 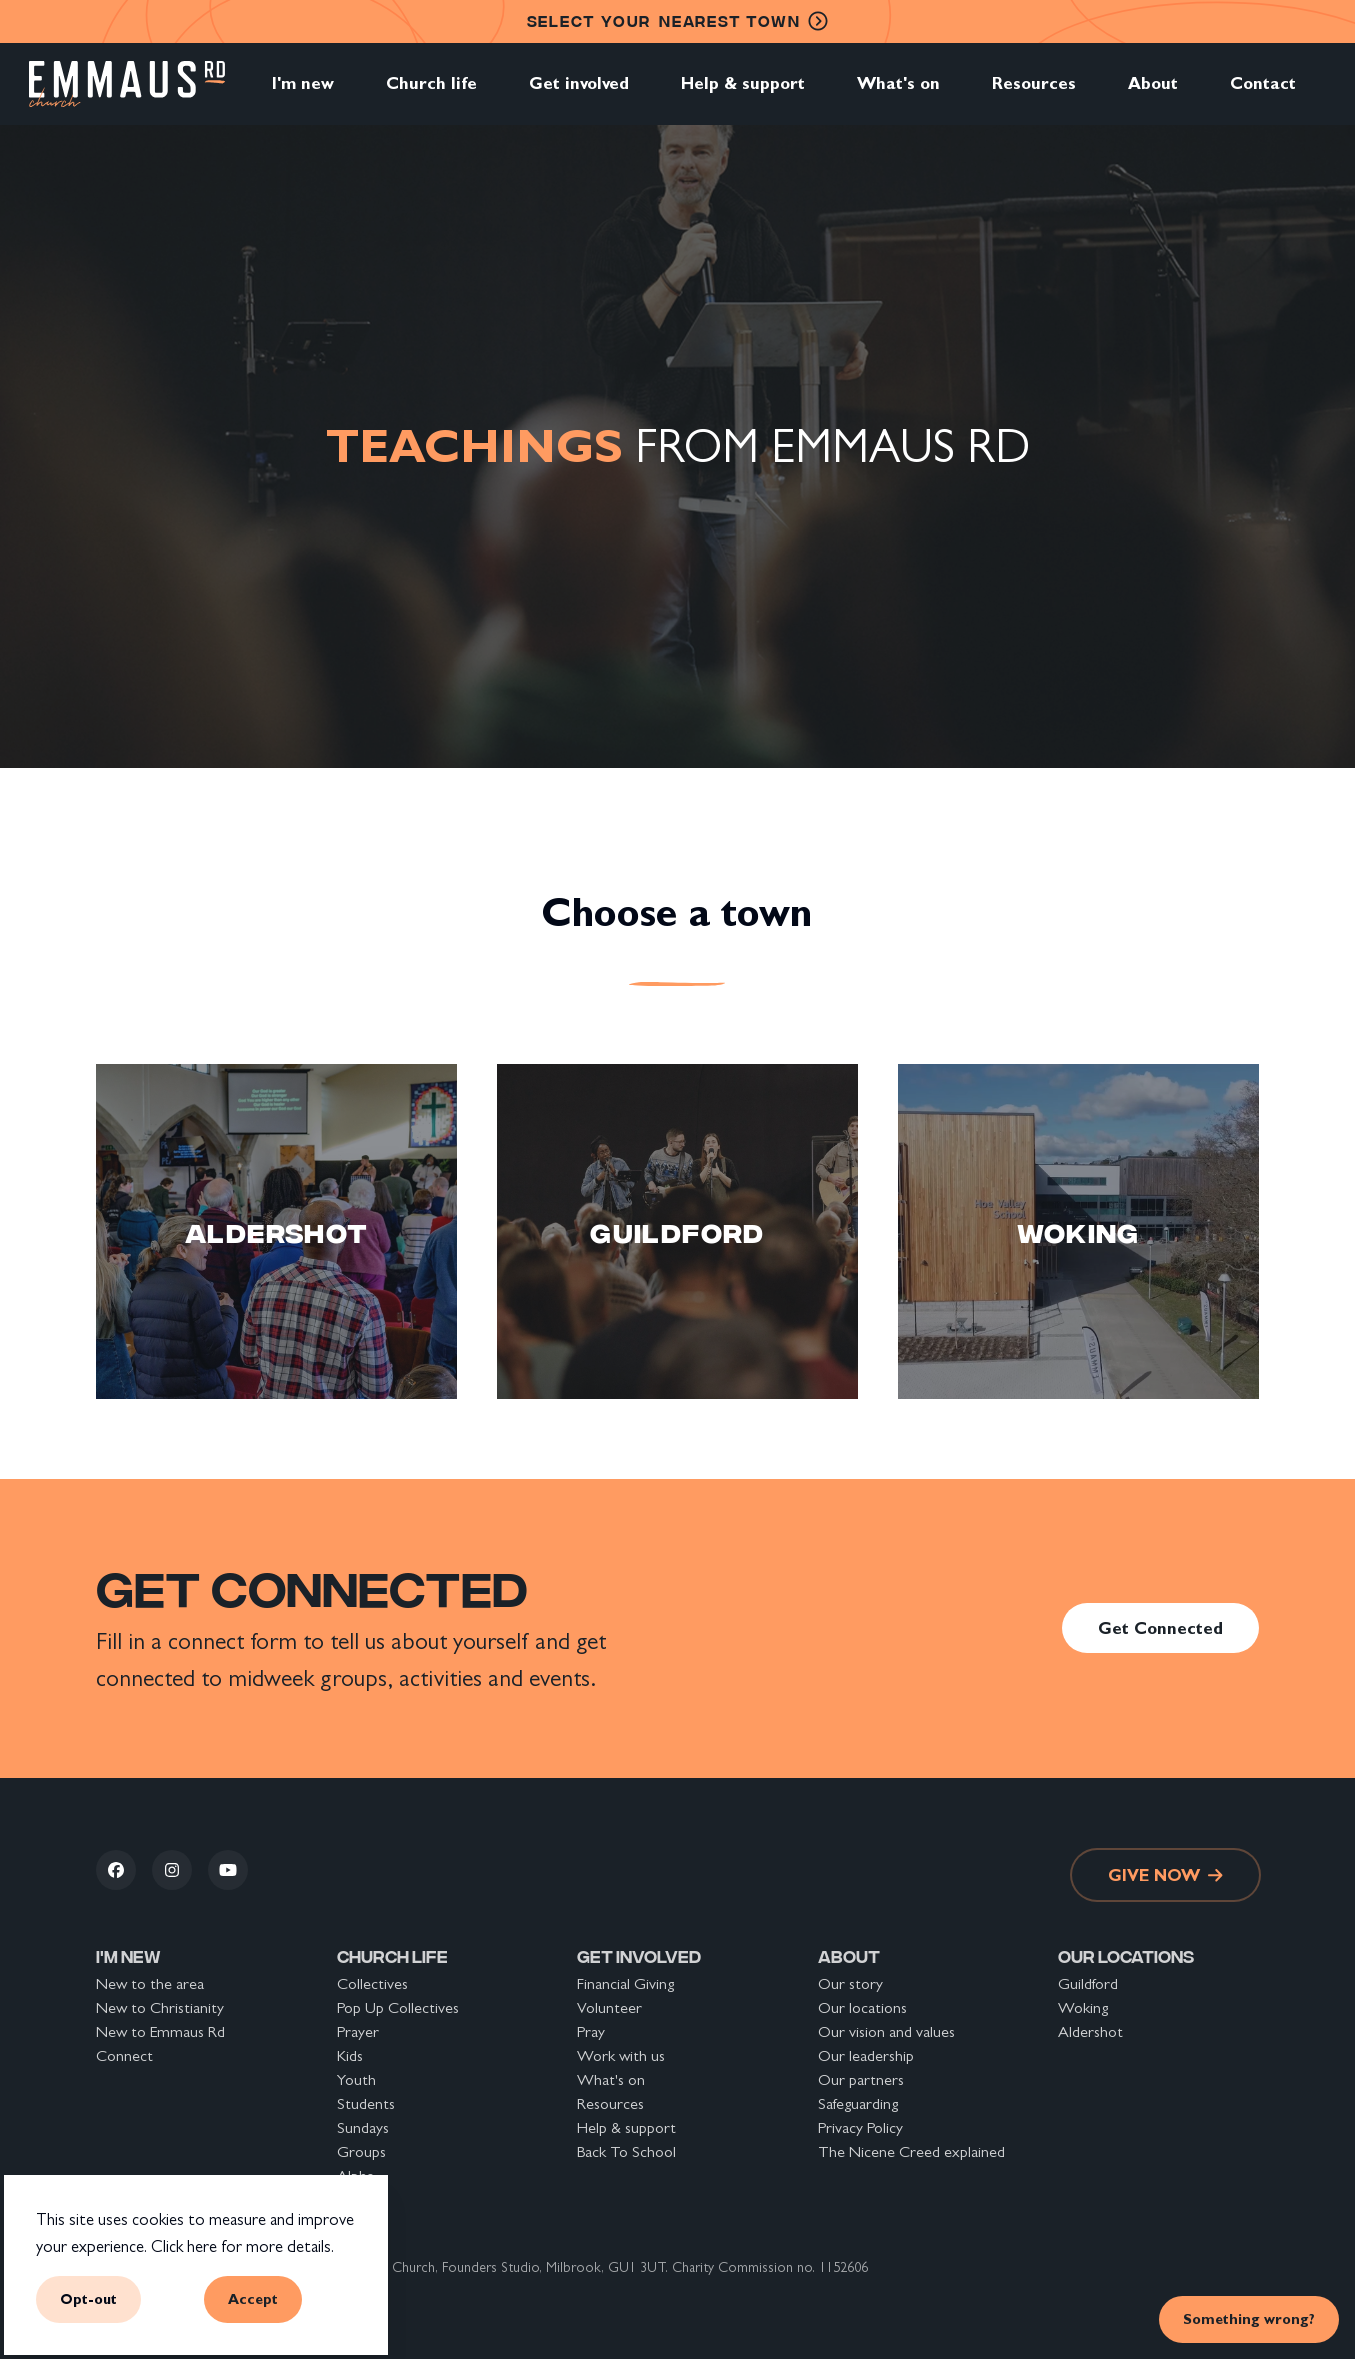 I want to click on Opt-out [button], so click(x=88, y=2298).